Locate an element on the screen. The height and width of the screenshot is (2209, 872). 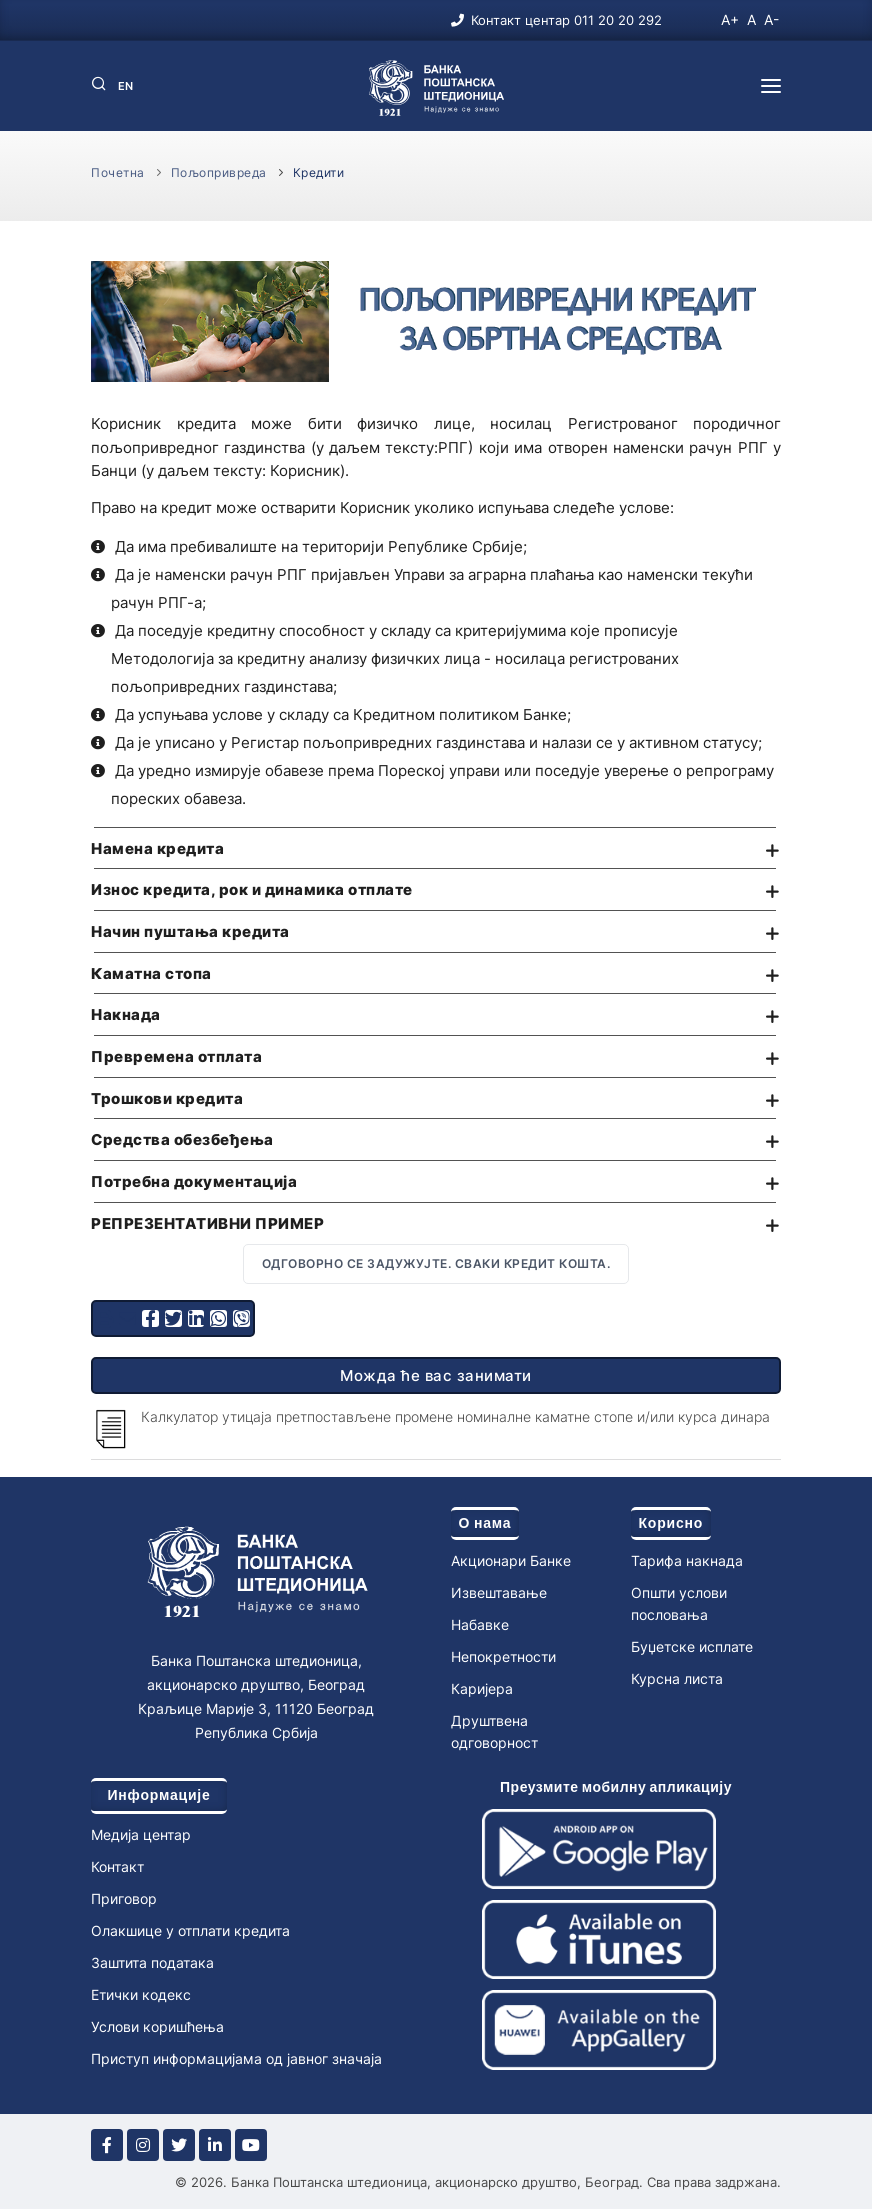
Калкулатор утицаја претпостављене промене номиналне каматне стопе и/или курса динара is located at coordinates (455, 1416).